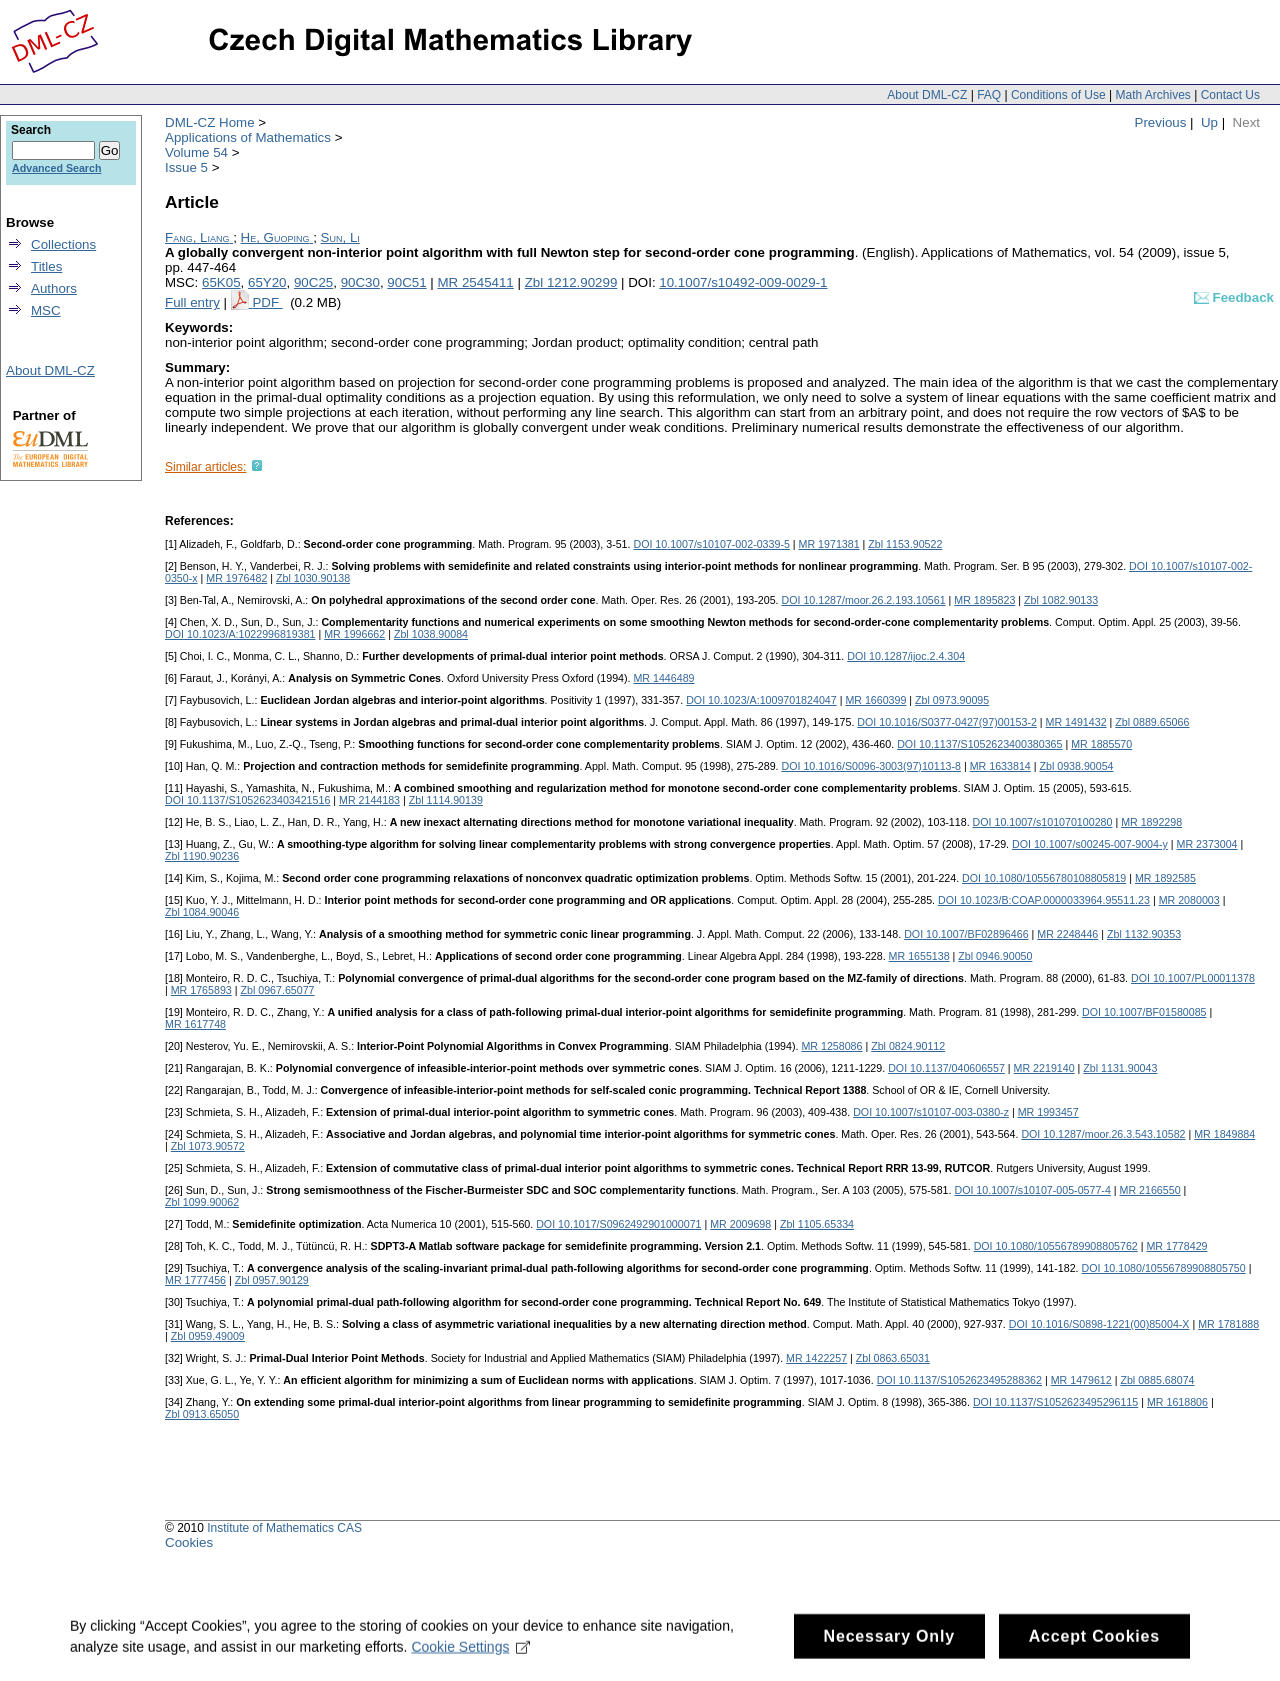 The image size is (1280, 1681). Describe the element at coordinates (966, 934) in the screenshot. I see `DOI 10.1007/BF02896466` at that location.